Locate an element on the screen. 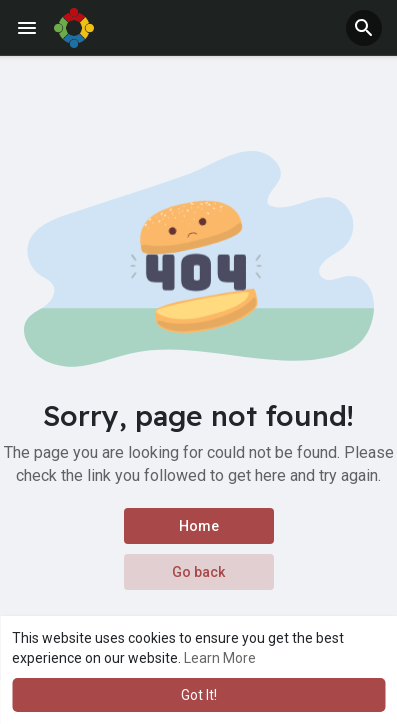 This screenshot has width=397, height=724. [button] is located at coordinates (364, 28).